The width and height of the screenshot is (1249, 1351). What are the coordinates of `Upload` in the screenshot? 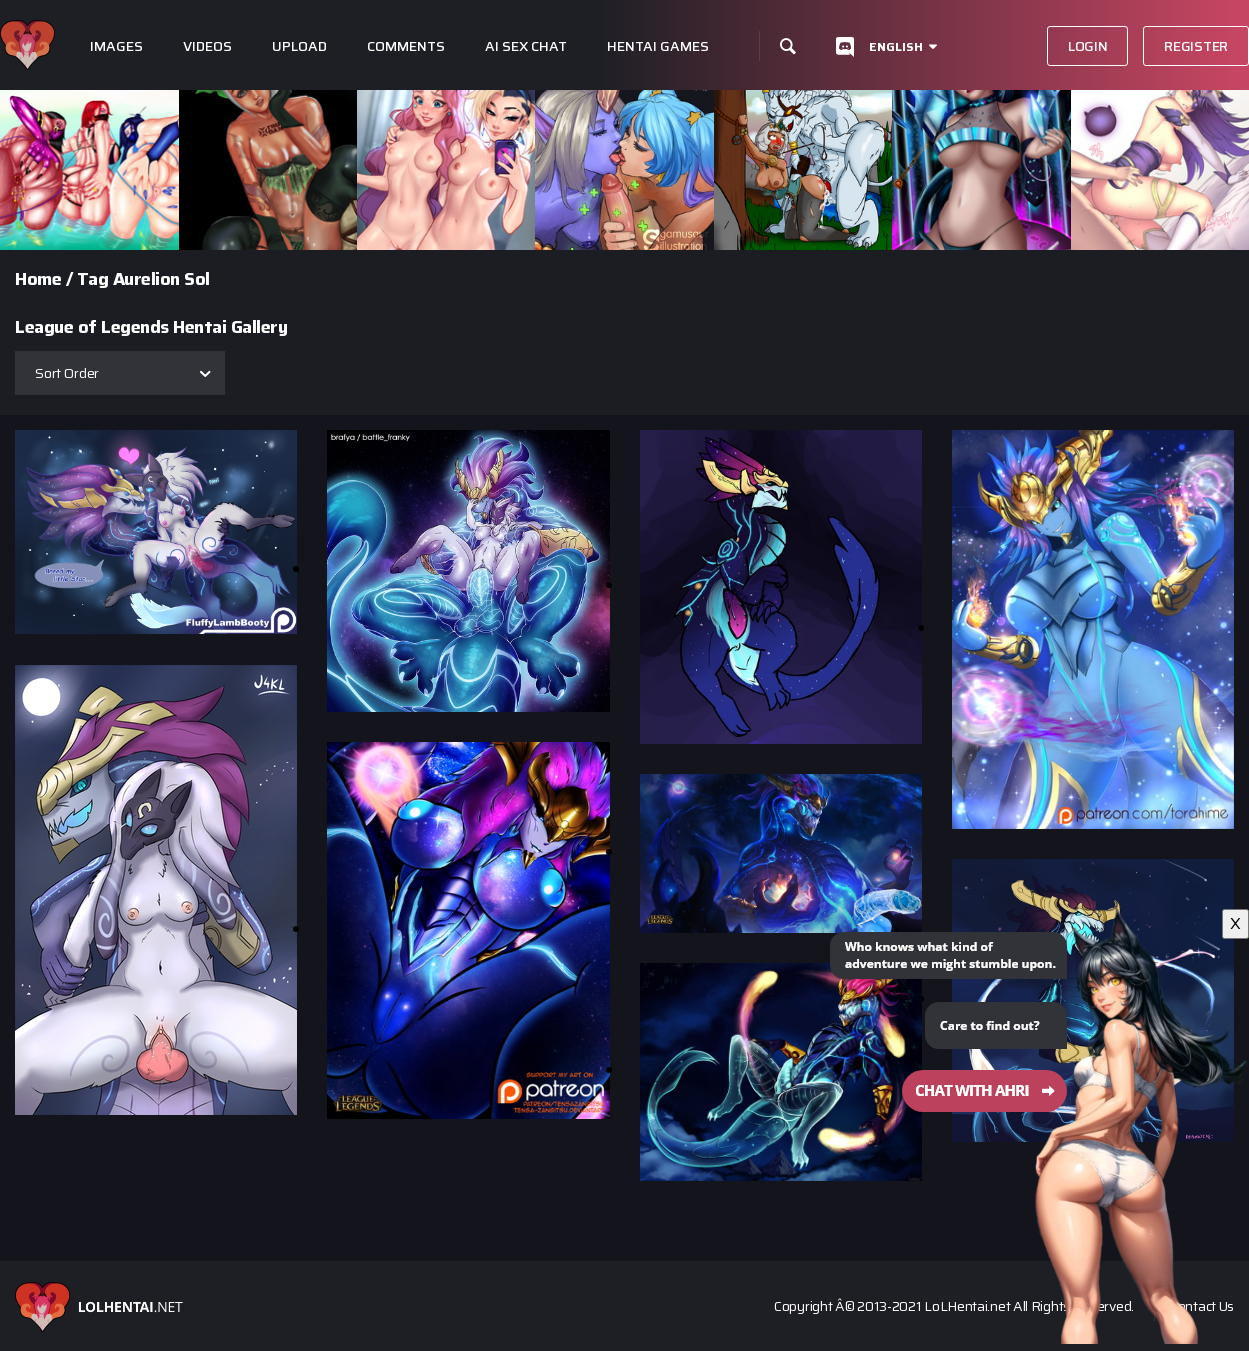 It's located at (299, 46).